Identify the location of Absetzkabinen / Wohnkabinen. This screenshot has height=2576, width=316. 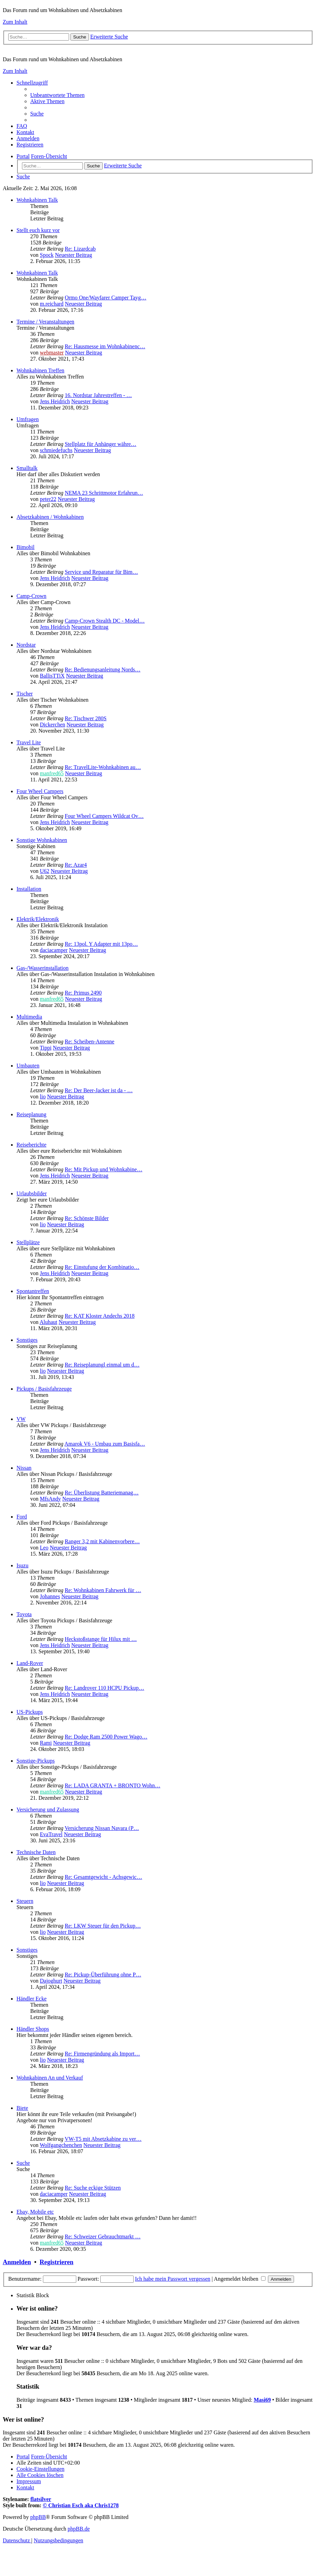
(50, 517).